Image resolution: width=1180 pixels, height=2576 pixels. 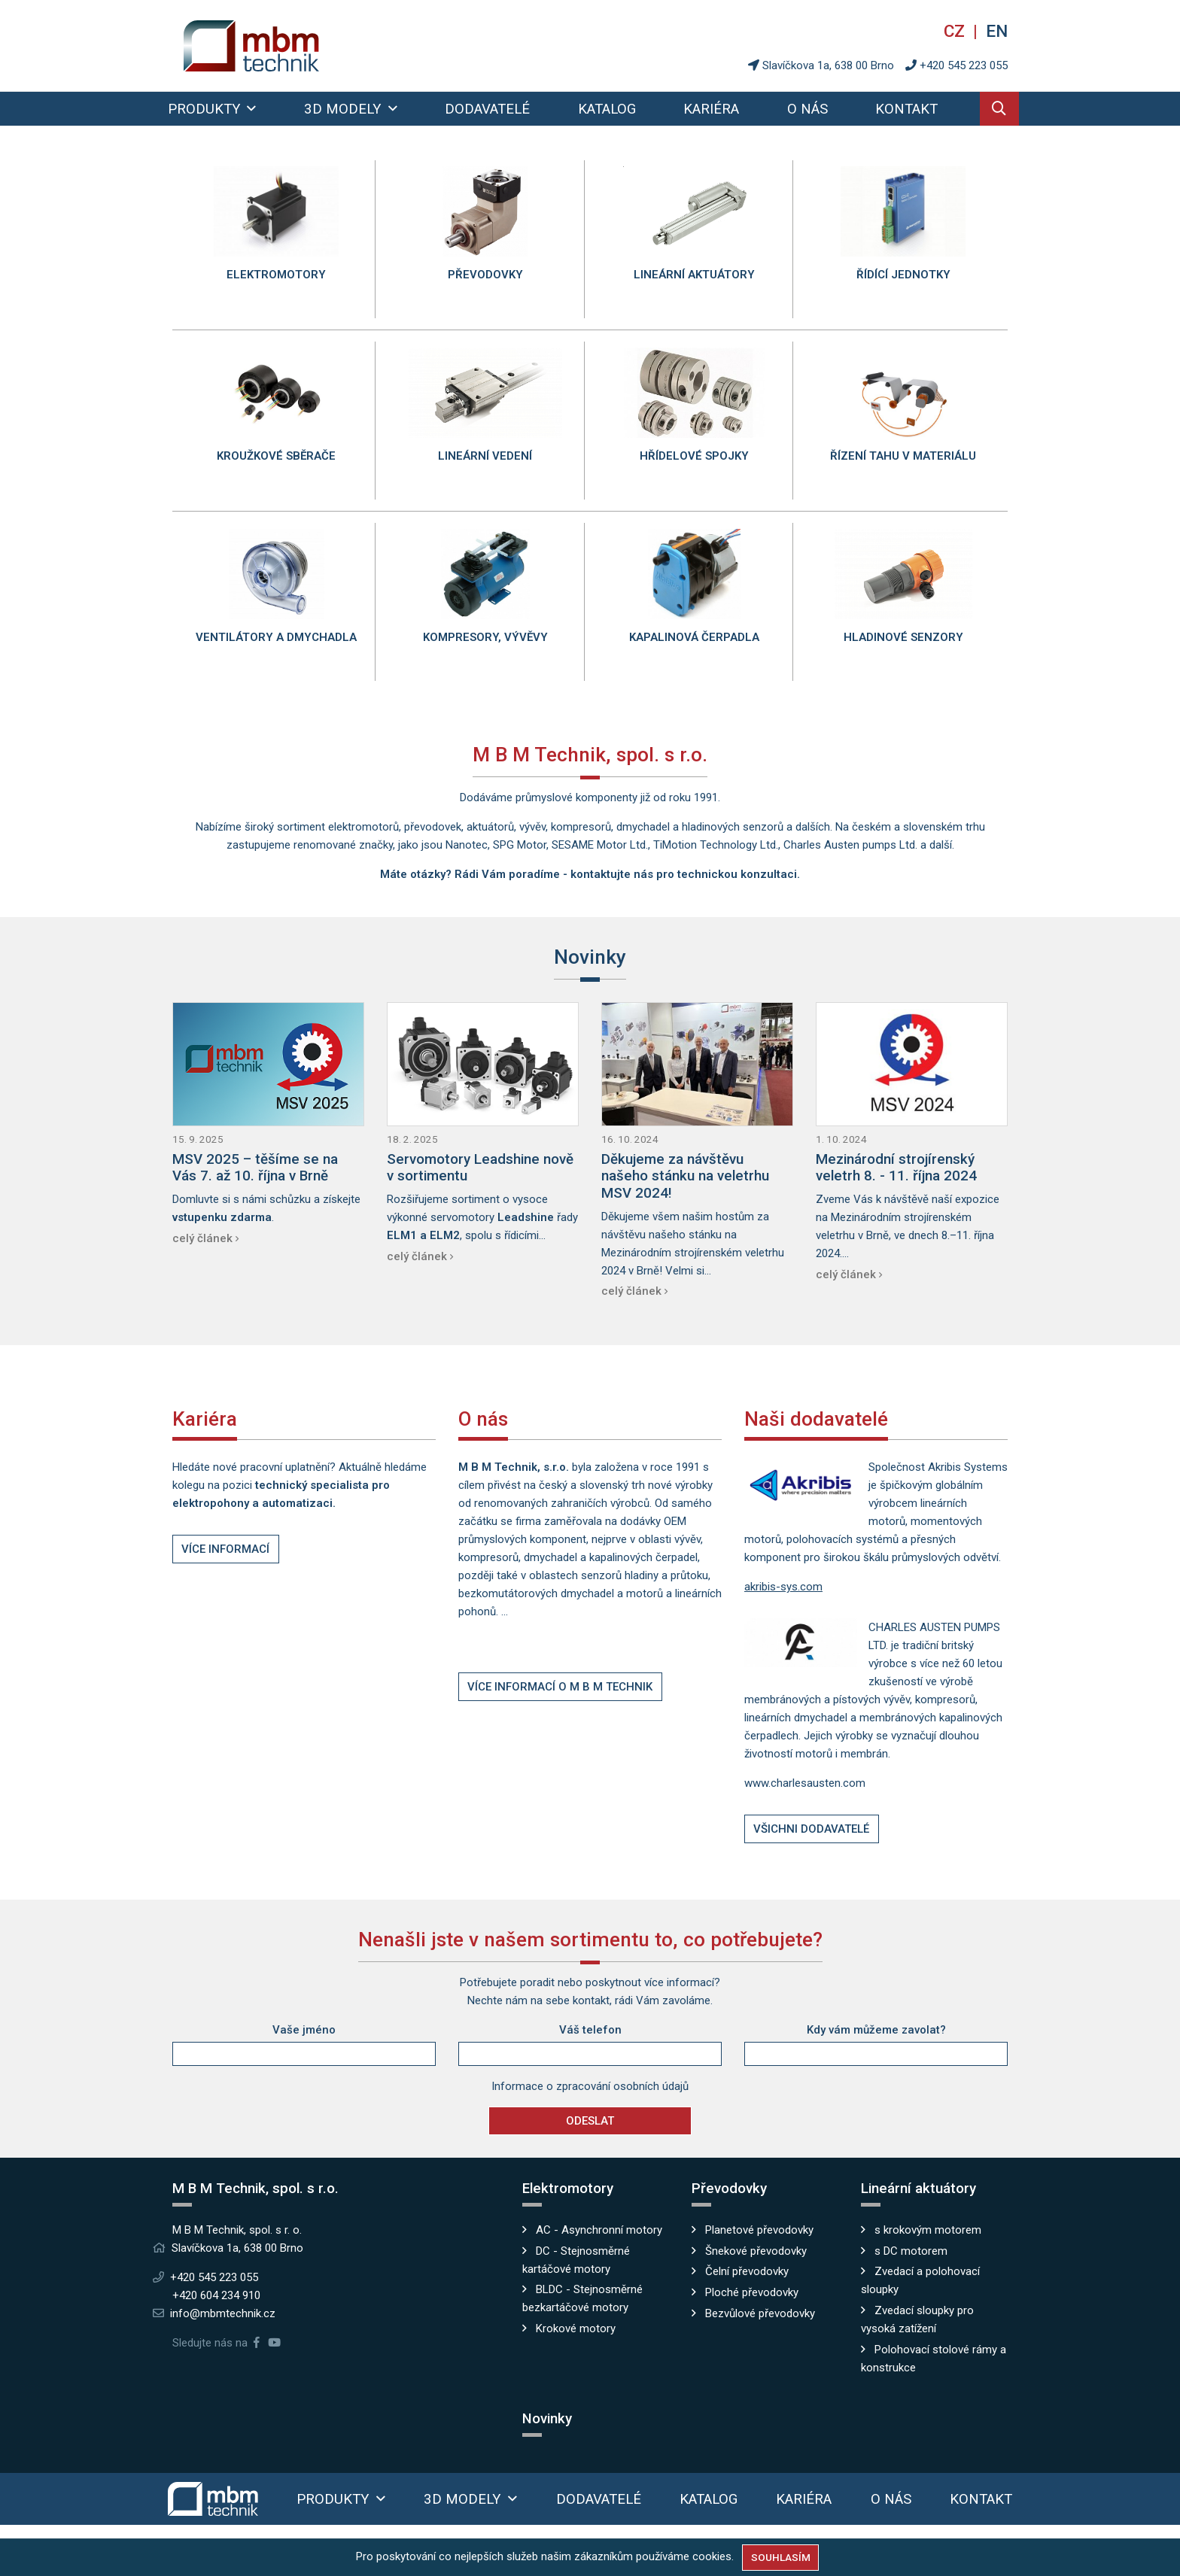 What do you see at coordinates (590, 2121) in the screenshot?
I see `Odeslat` at bounding box center [590, 2121].